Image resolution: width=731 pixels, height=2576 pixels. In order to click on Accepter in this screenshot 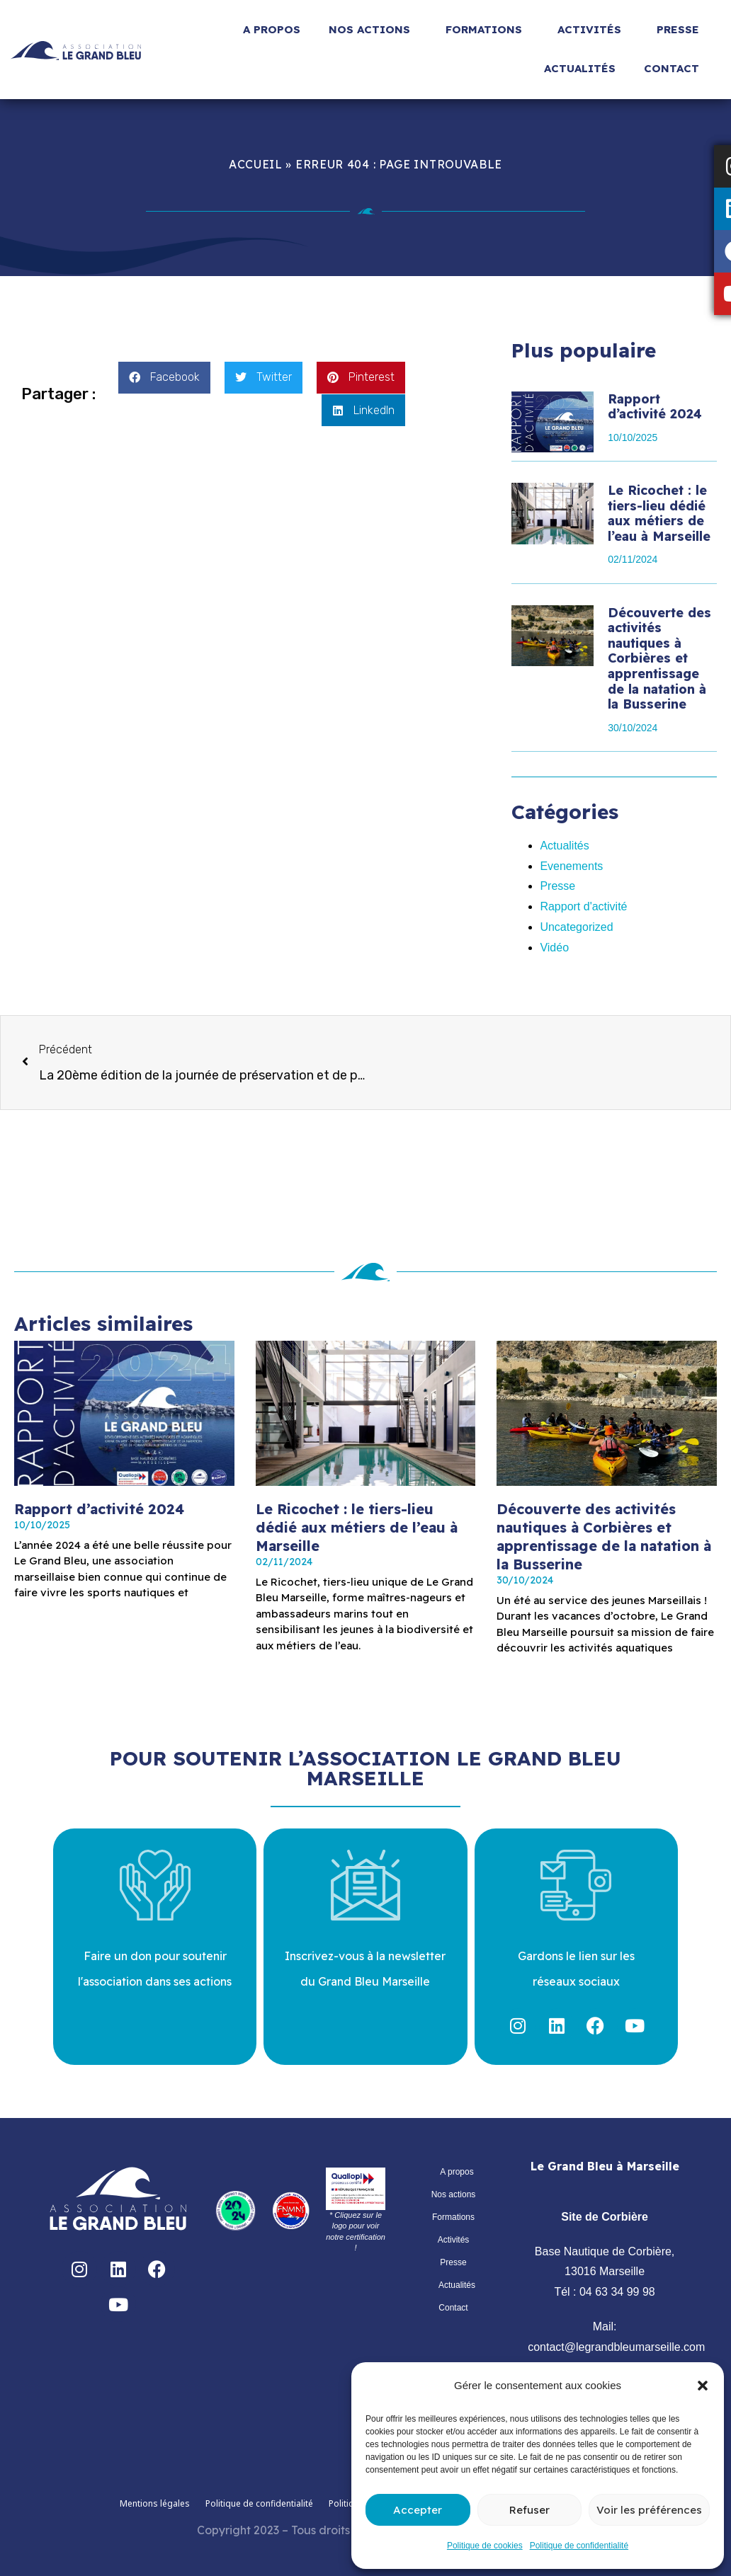, I will do `click(417, 2510)`.